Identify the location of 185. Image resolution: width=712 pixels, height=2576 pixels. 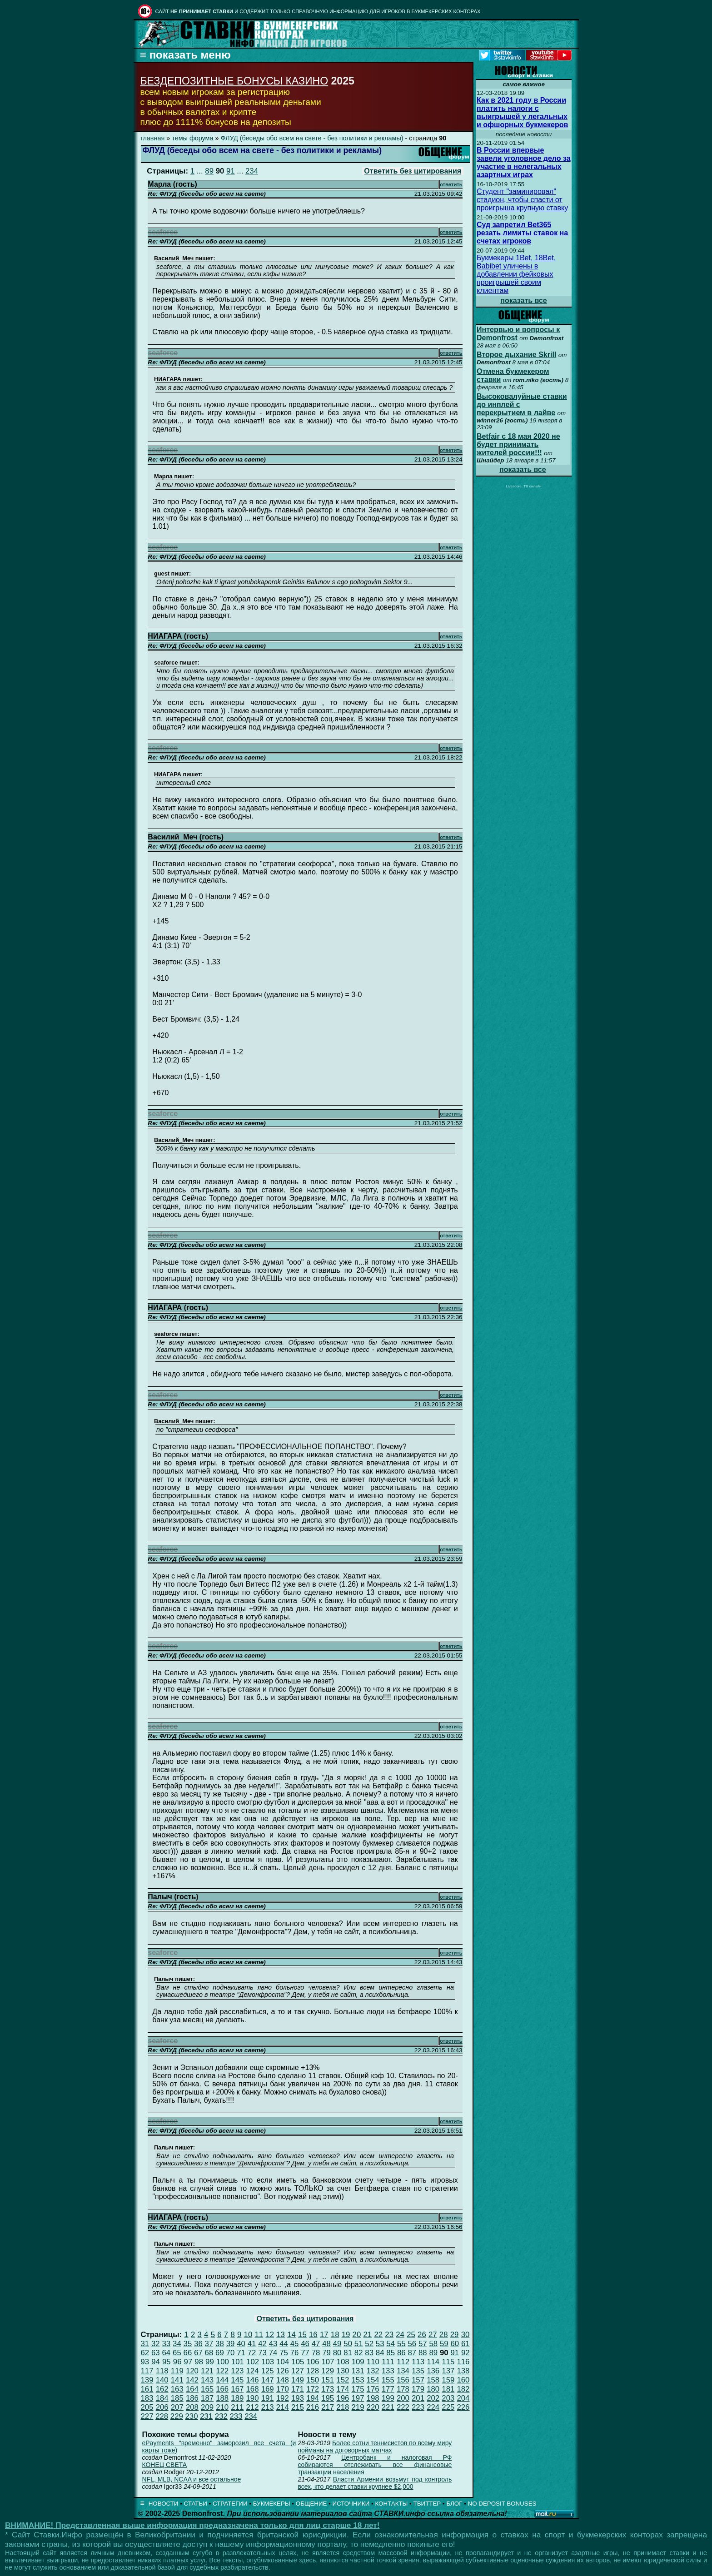
(177, 2398).